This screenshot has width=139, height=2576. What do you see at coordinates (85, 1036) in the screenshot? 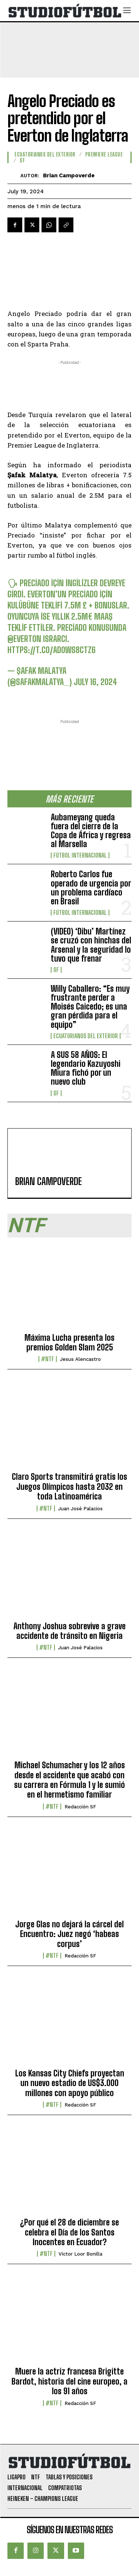
I see `Ecuatorianos Del Exterior` at bounding box center [85, 1036].